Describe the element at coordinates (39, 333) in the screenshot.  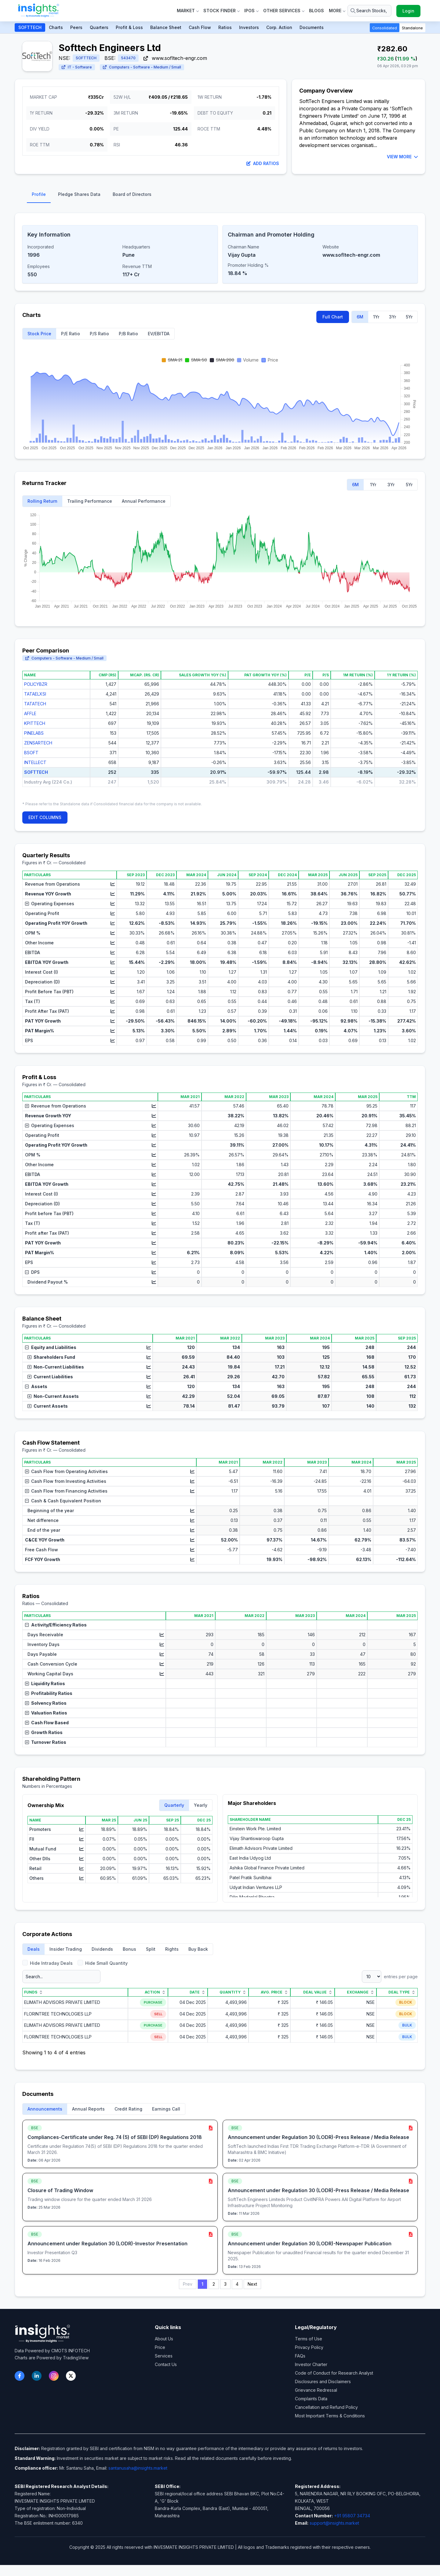
I see `Stock Price` at that location.